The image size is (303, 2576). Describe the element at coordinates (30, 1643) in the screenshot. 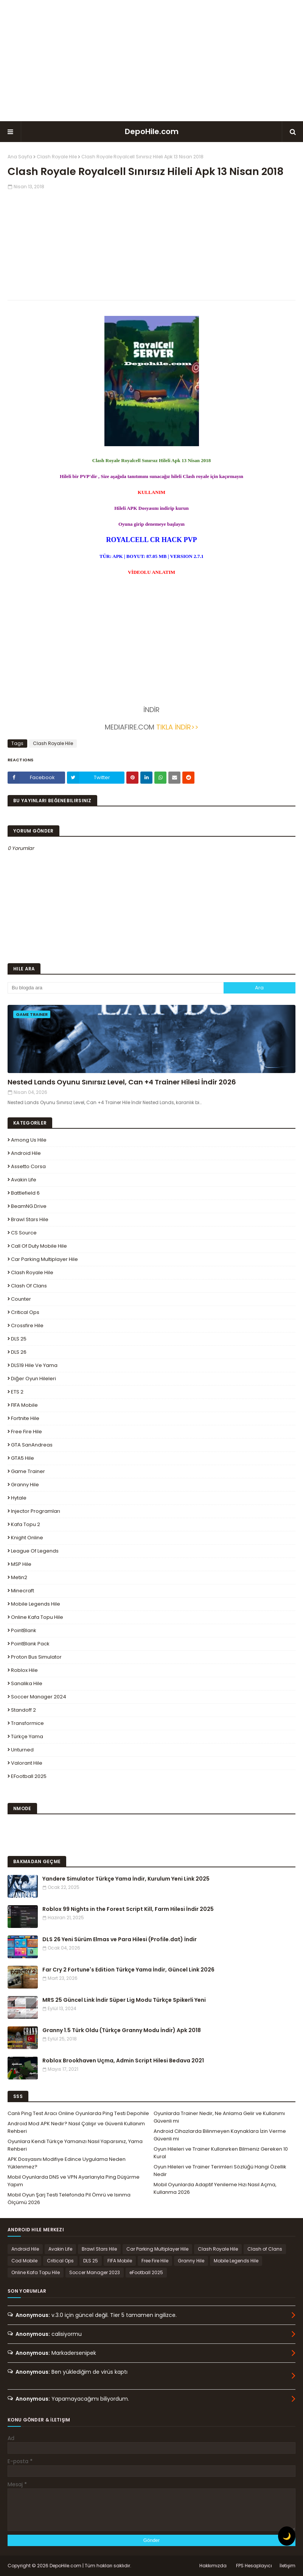

I see `PointBlank Pack` at that location.